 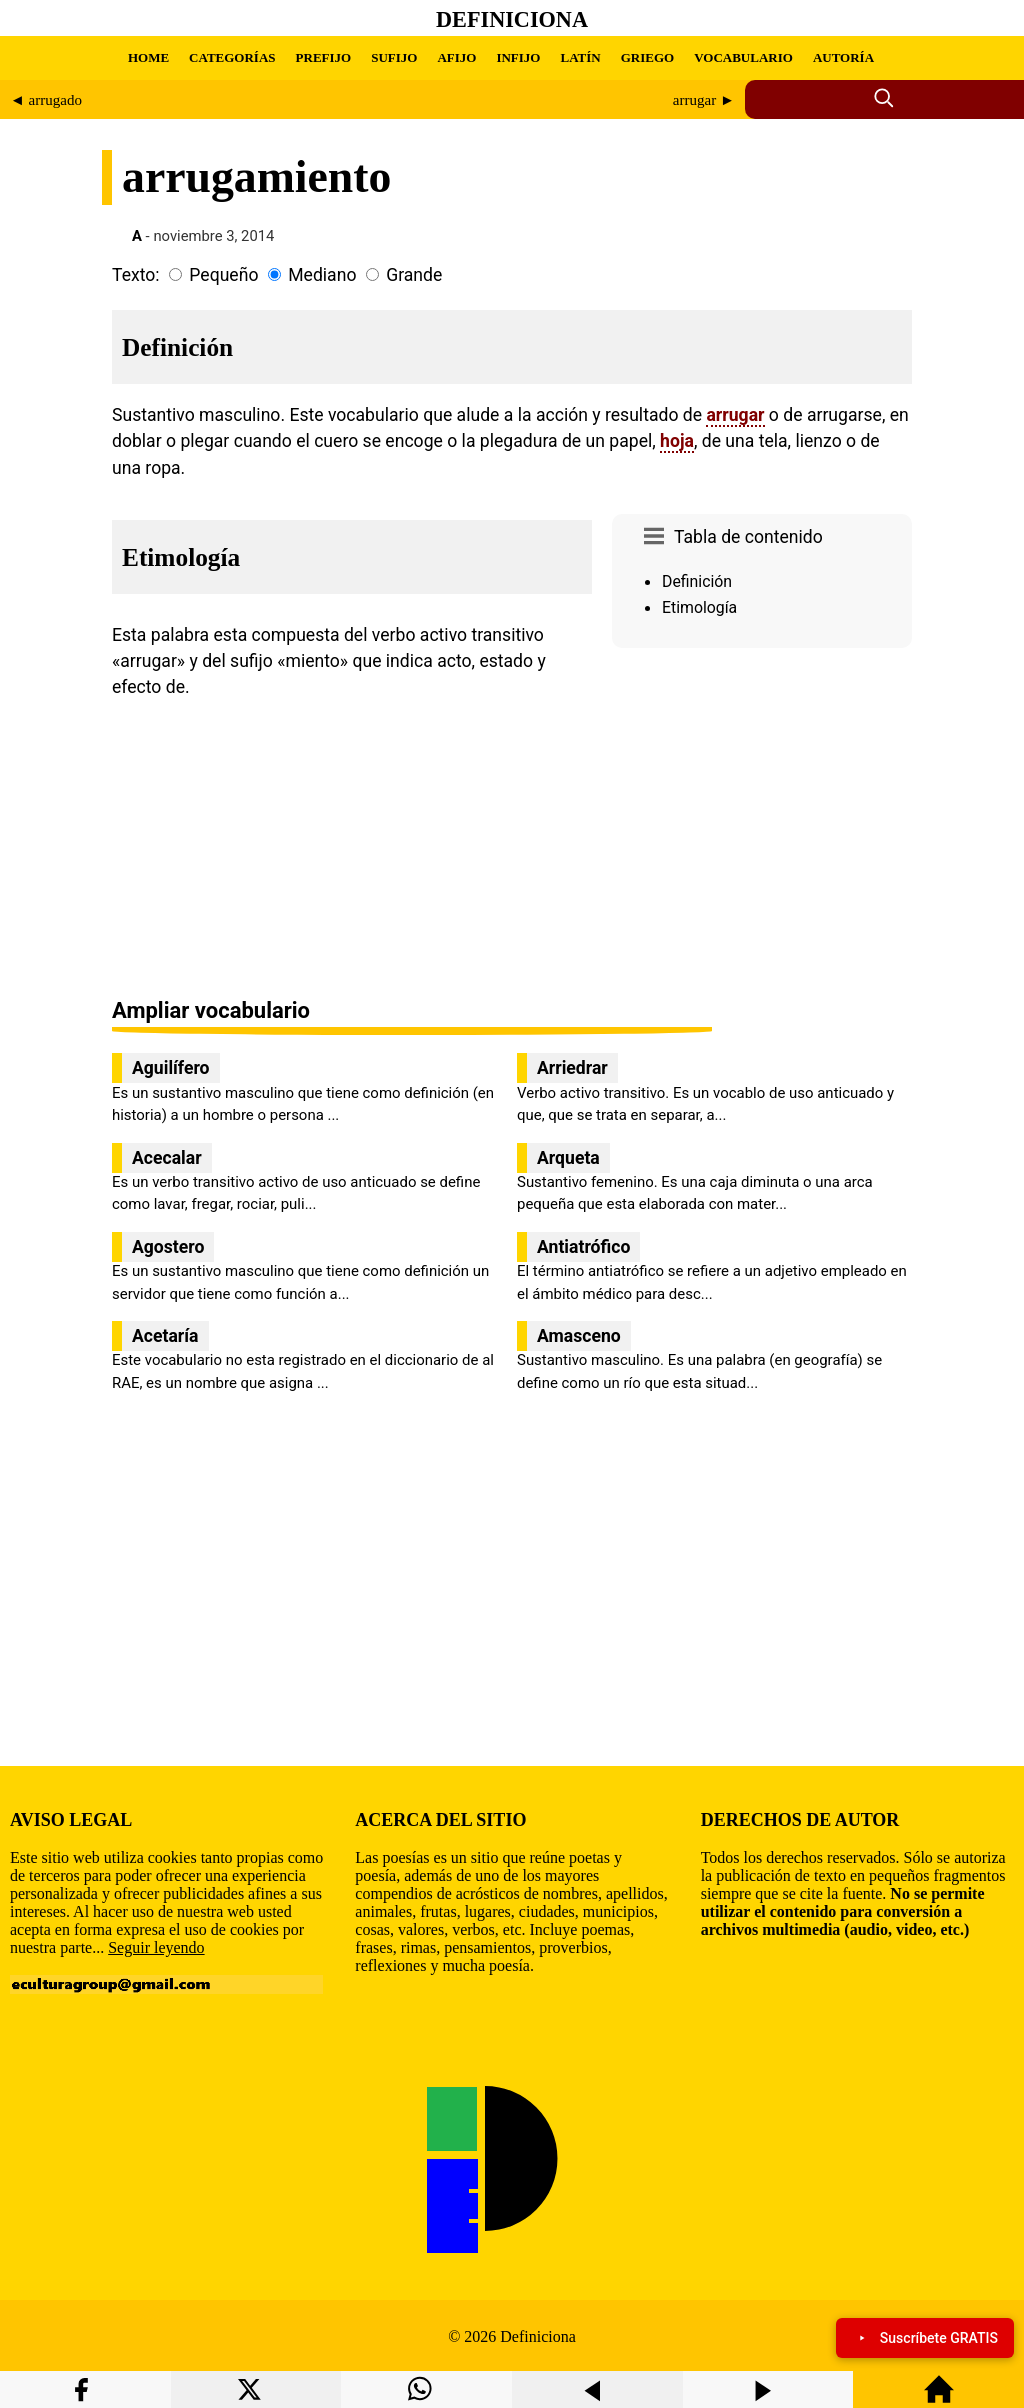 I want to click on HOME, so click(x=148, y=57).